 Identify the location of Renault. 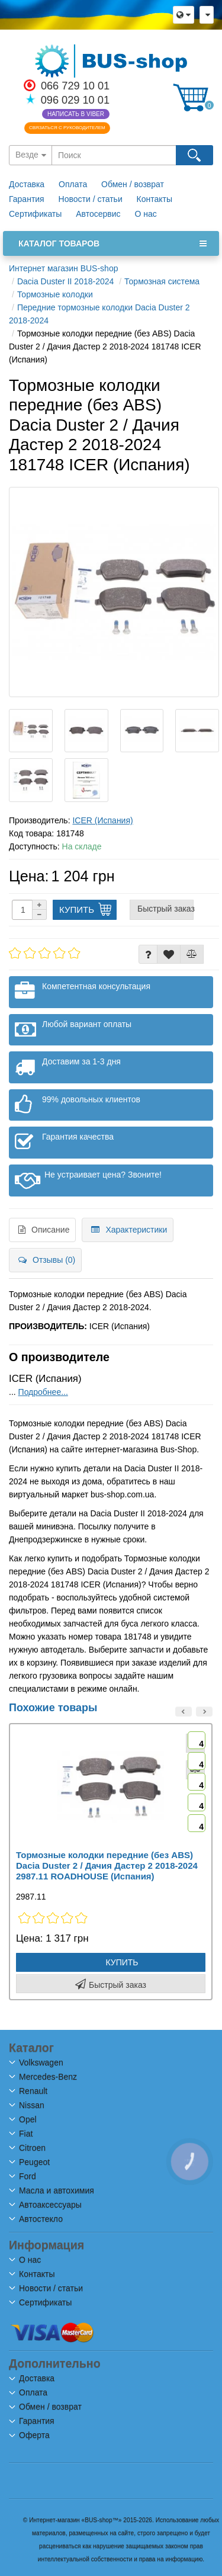
(28, 2091).